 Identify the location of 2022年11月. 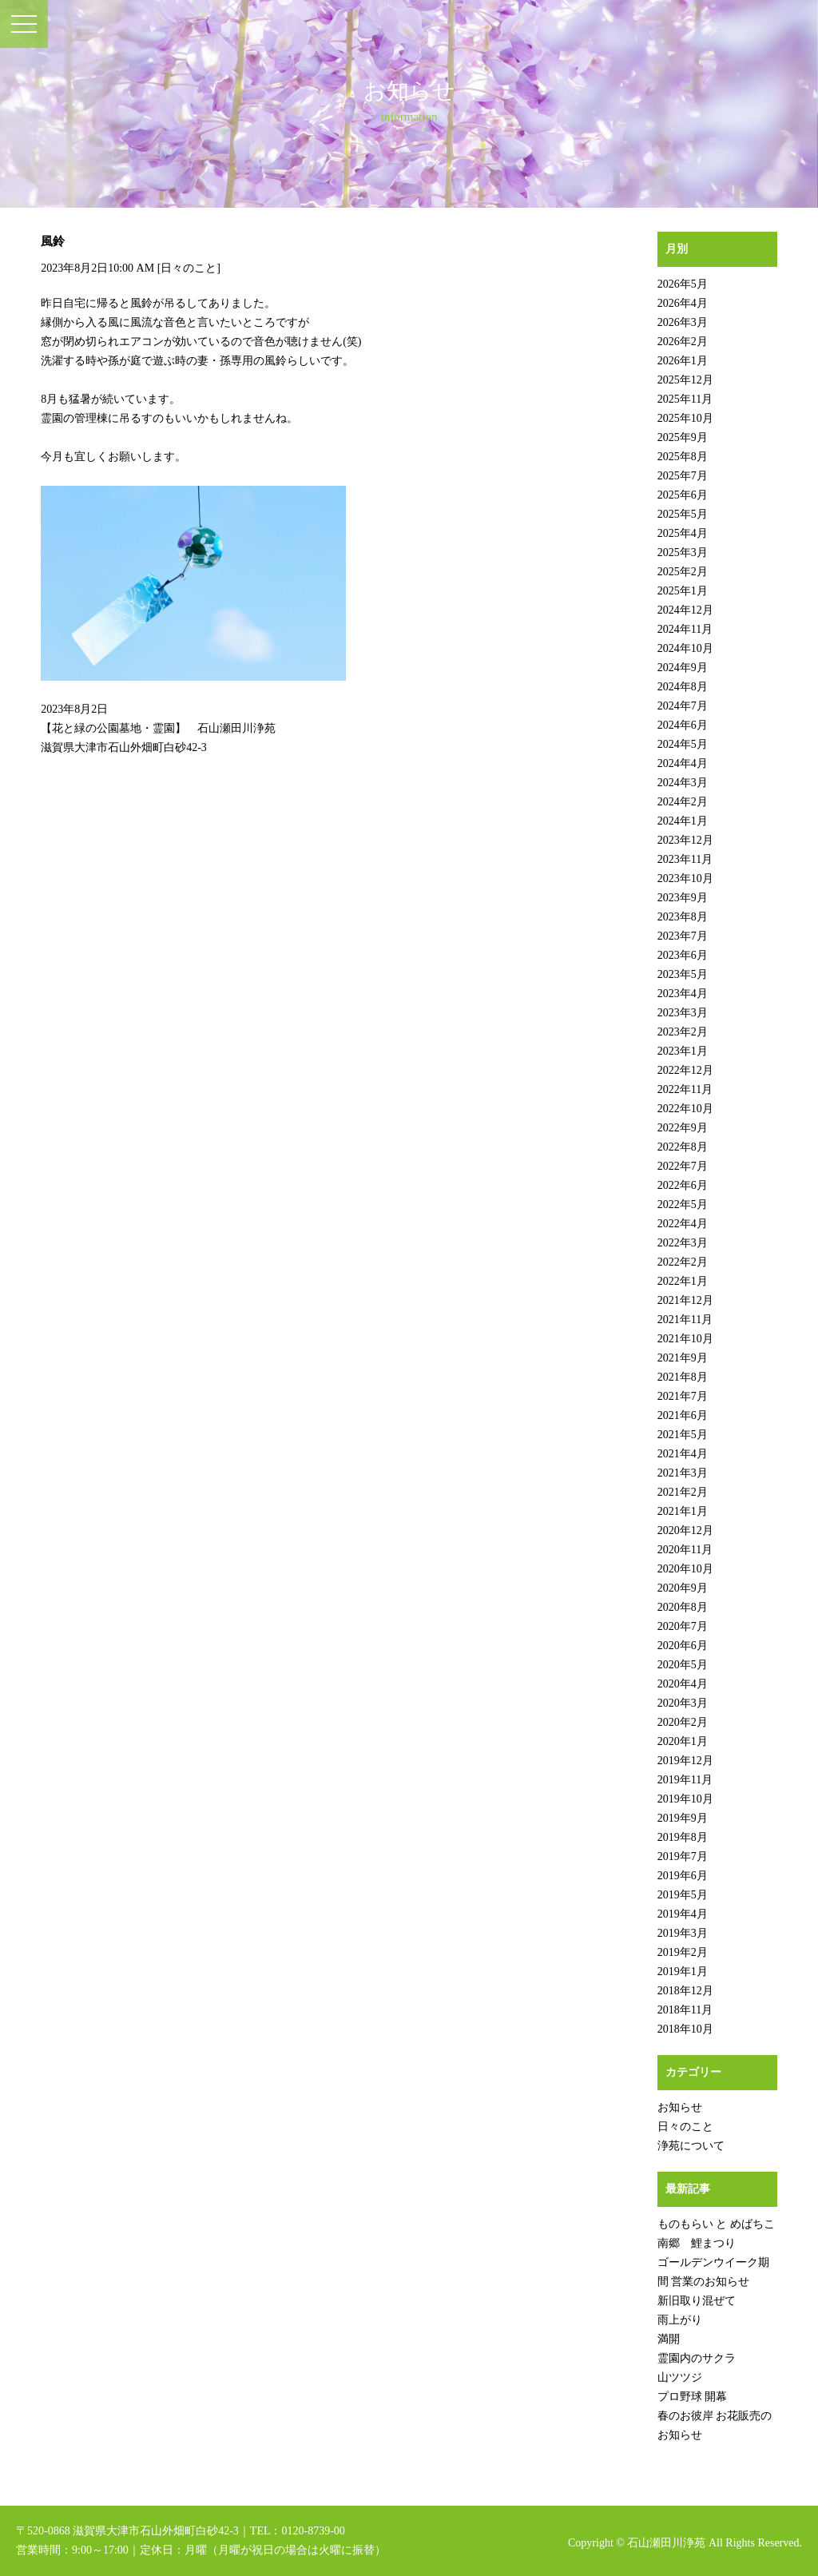
(685, 1089).